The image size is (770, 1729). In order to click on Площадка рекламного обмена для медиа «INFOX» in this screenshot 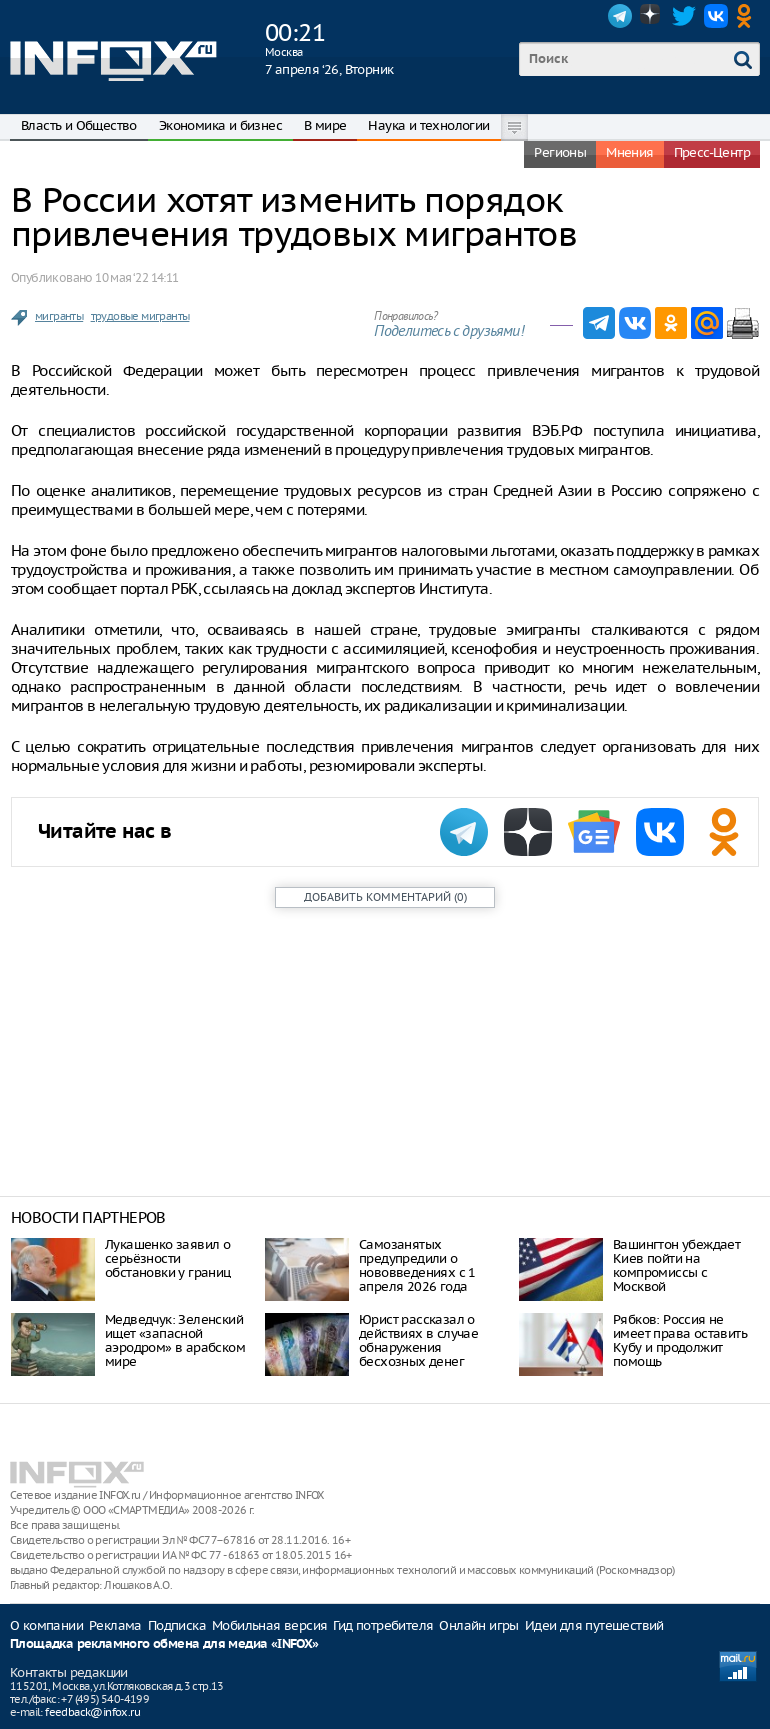, I will do `click(164, 1644)`.